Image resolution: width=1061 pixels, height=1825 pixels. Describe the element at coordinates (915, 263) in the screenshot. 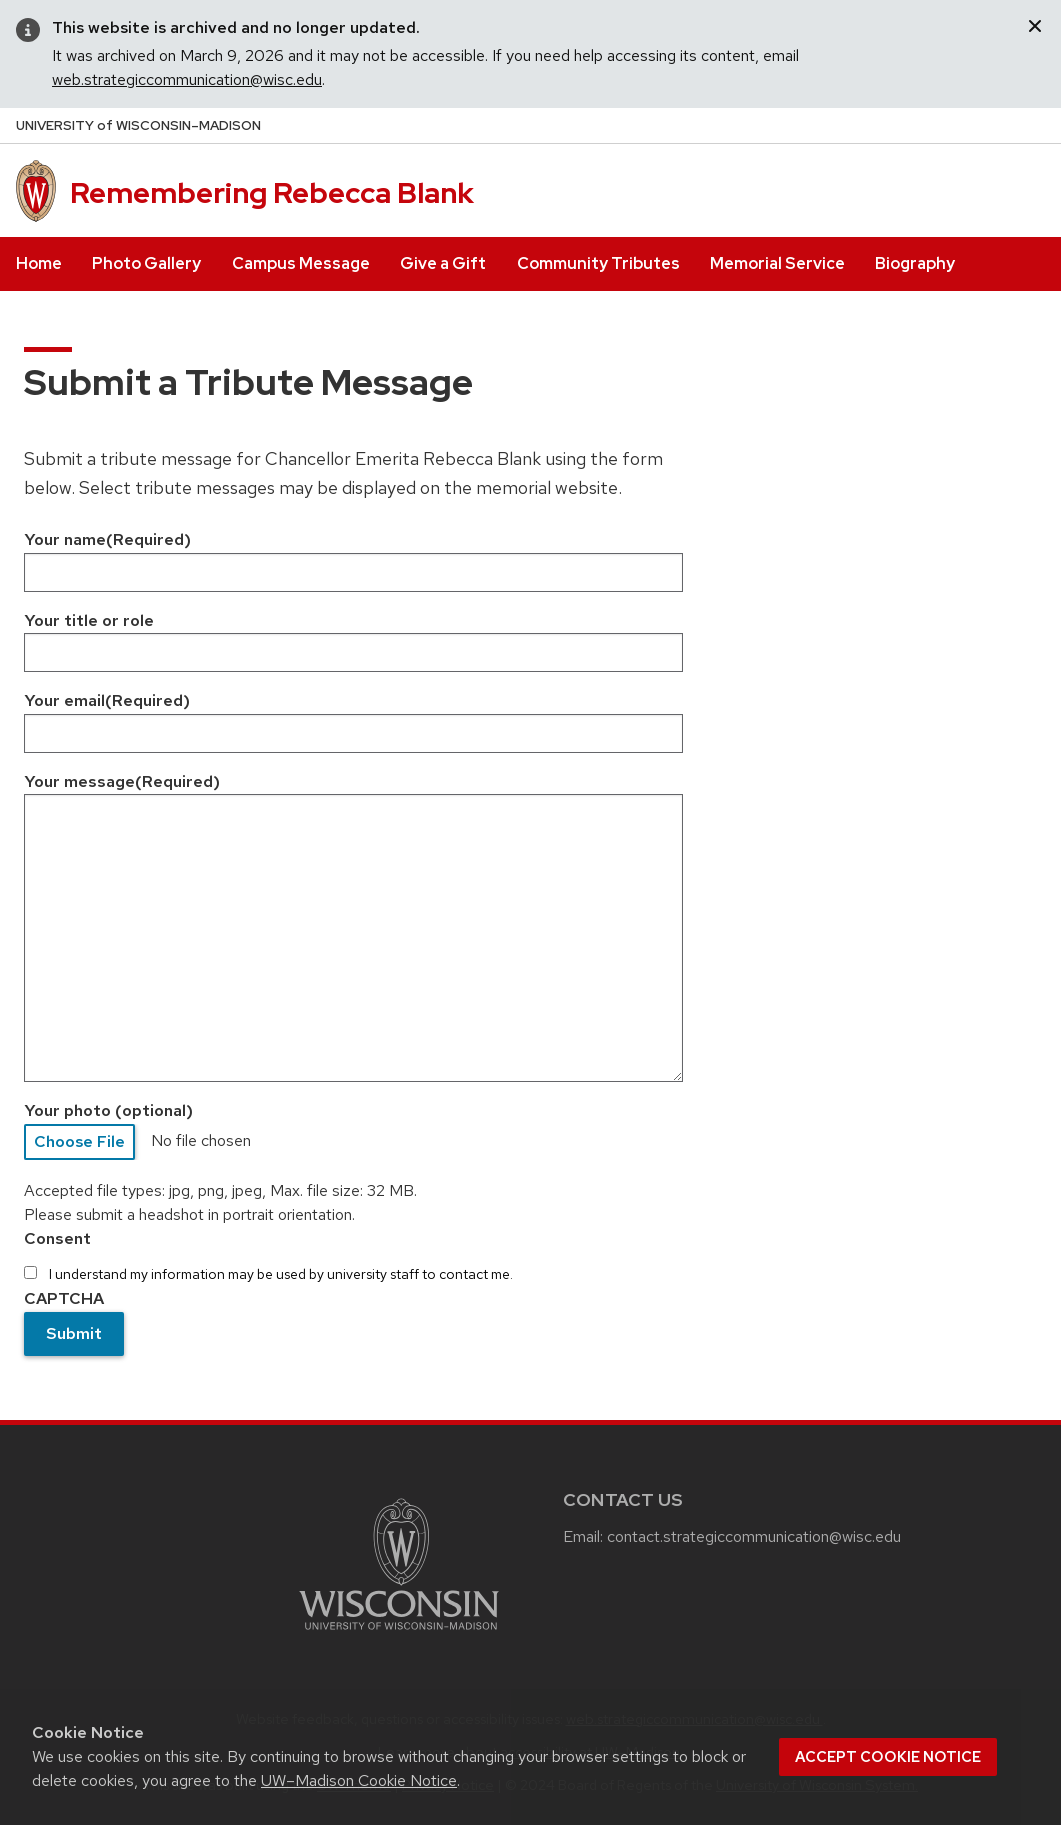

I see `Biography` at that location.